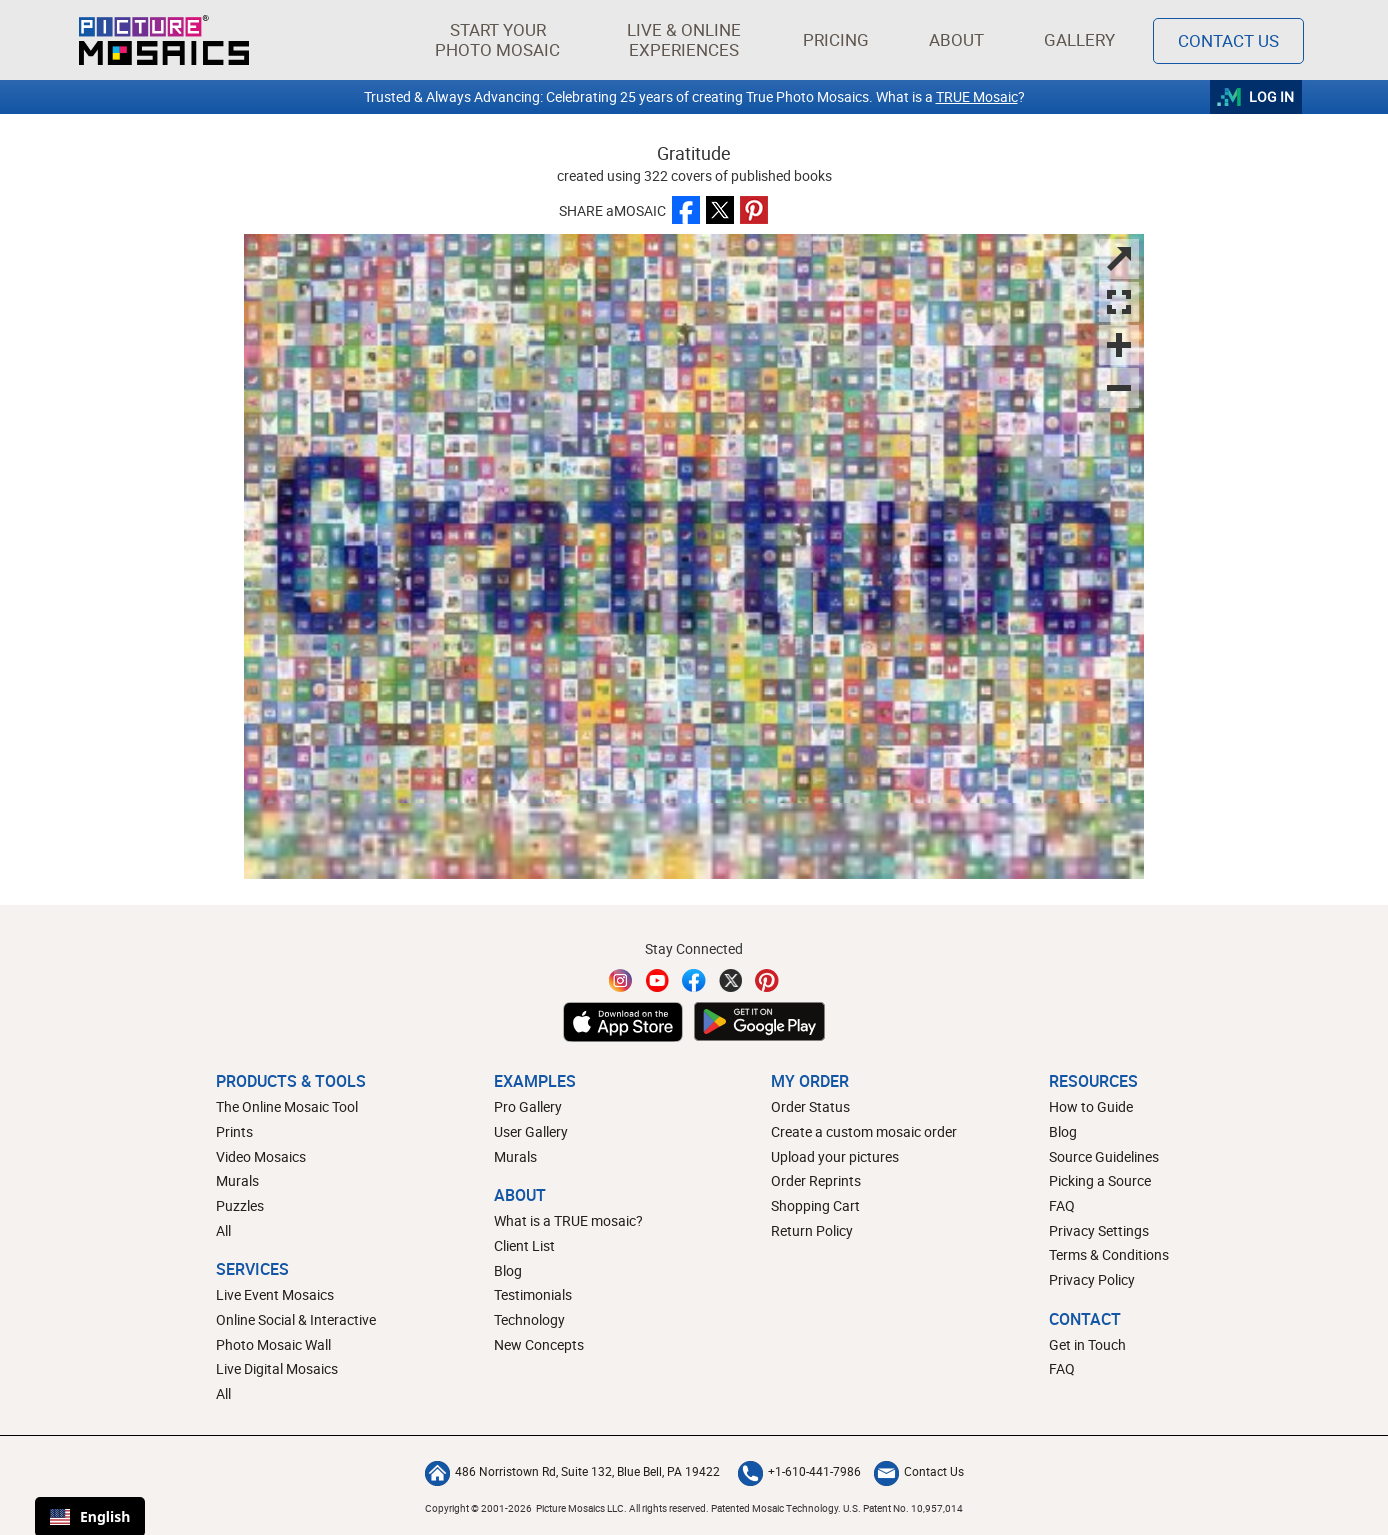 Image resolution: width=1388 pixels, height=1535 pixels. Describe the element at coordinates (812, 1230) in the screenshot. I see `Return Policy` at that location.